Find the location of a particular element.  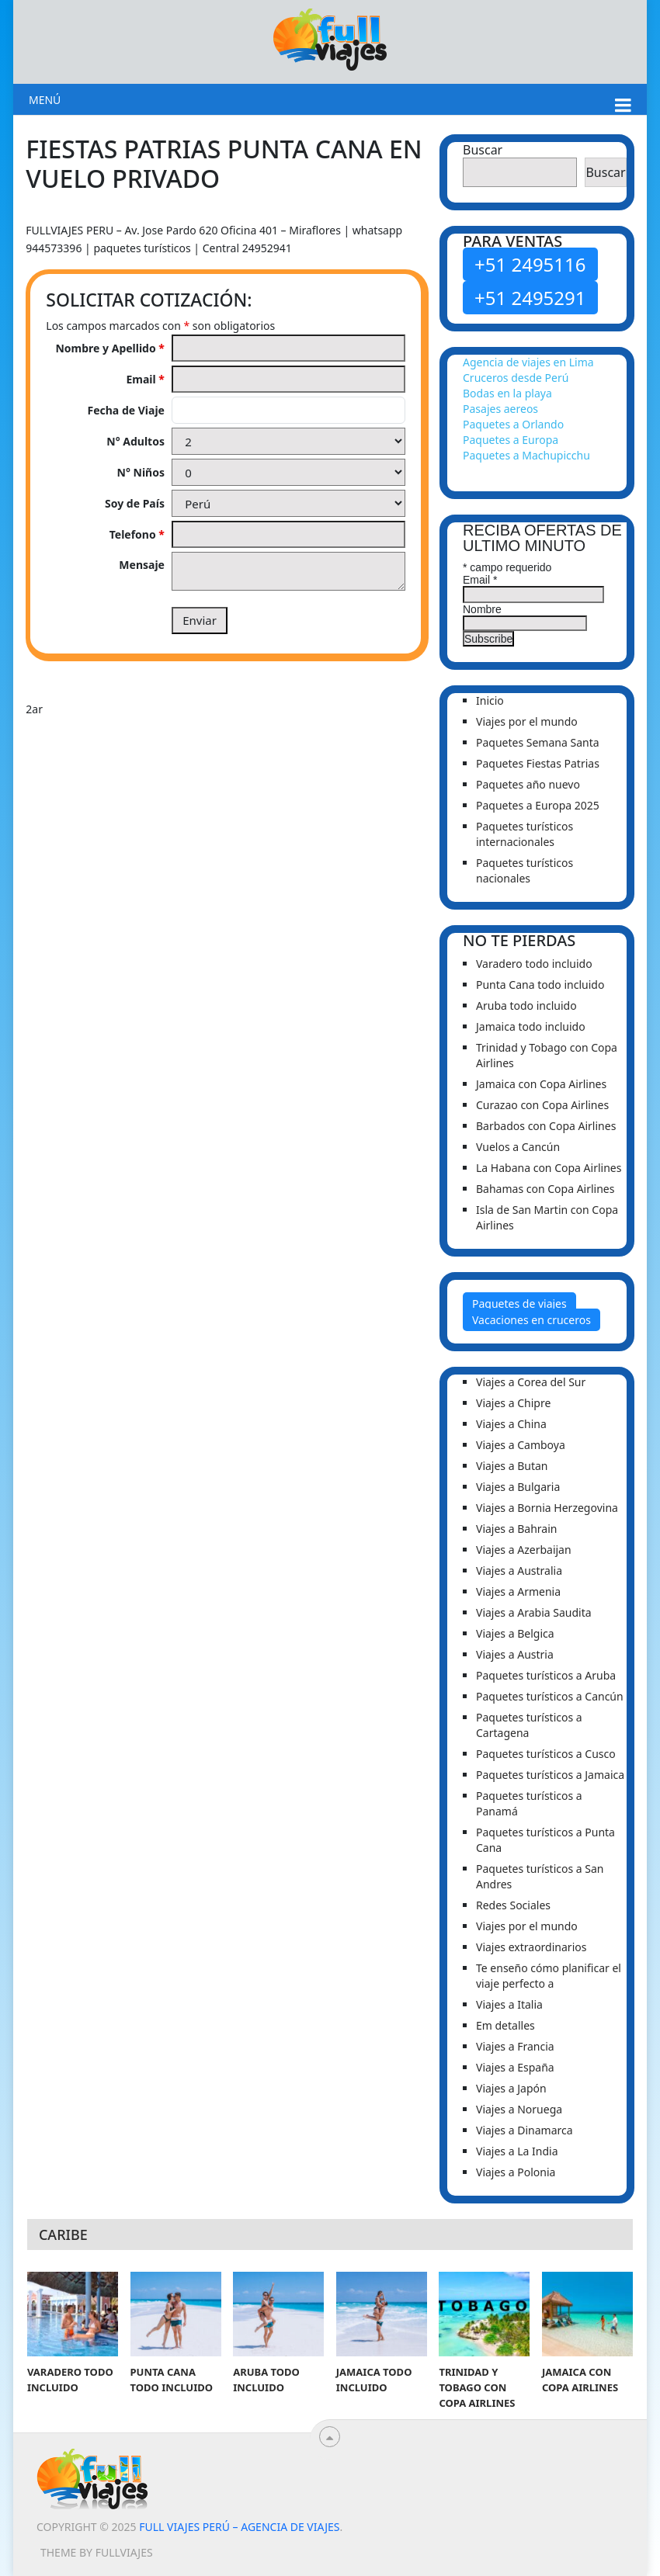

Paquetes turísticos nacionales is located at coordinates (524, 870).